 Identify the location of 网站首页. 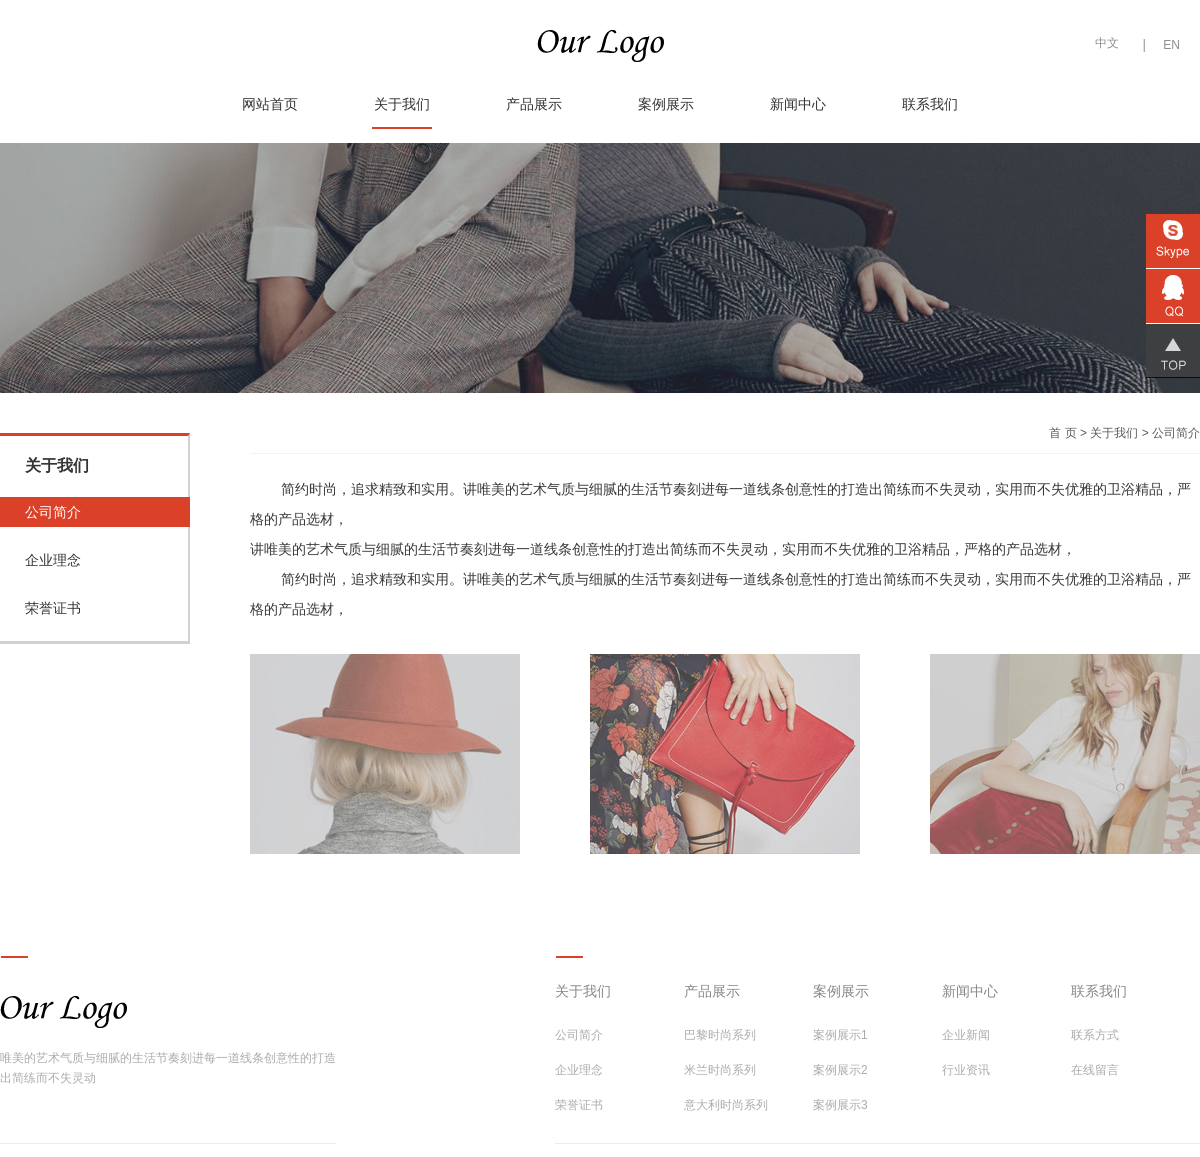
(270, 104).